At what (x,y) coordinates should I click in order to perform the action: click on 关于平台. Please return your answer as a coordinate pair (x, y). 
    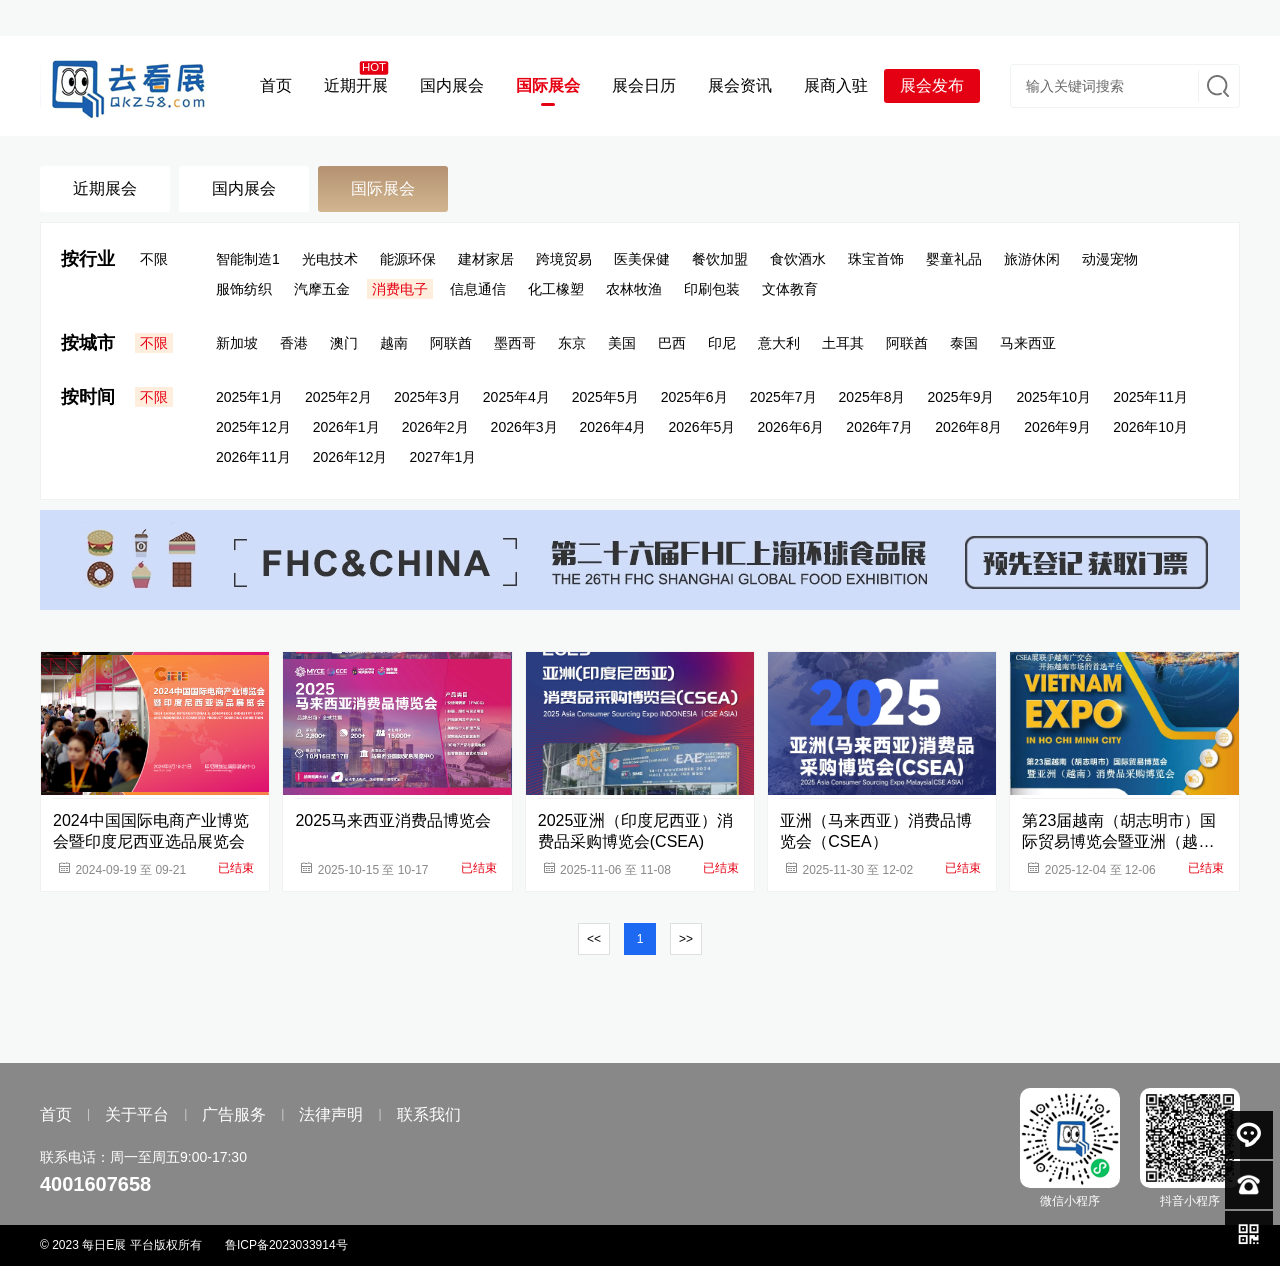
    Looking at the image, I should click on (137, 1114).